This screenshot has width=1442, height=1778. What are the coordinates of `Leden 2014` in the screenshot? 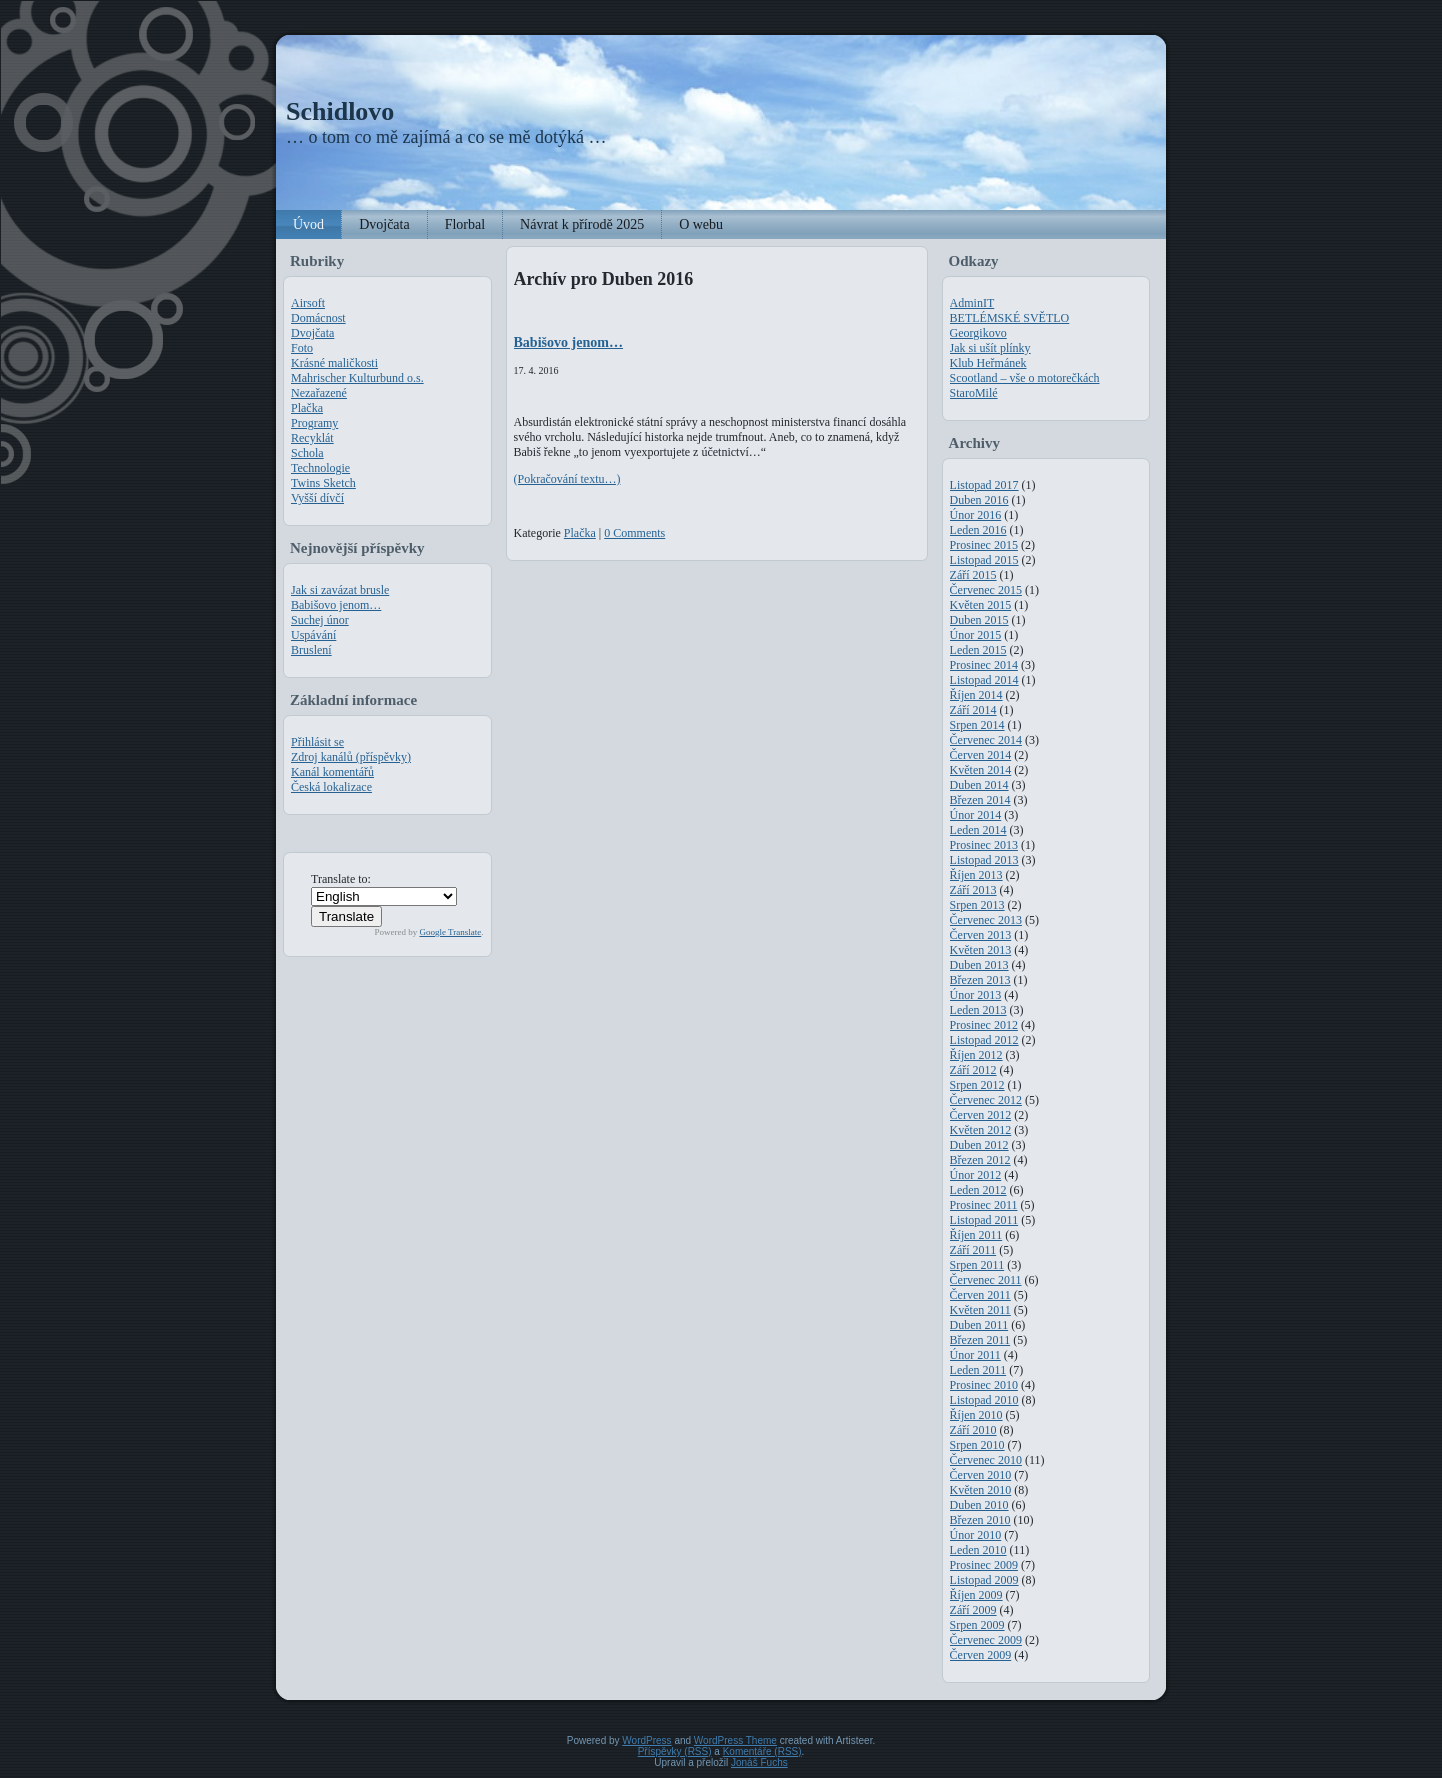 It's located at (978, 830).